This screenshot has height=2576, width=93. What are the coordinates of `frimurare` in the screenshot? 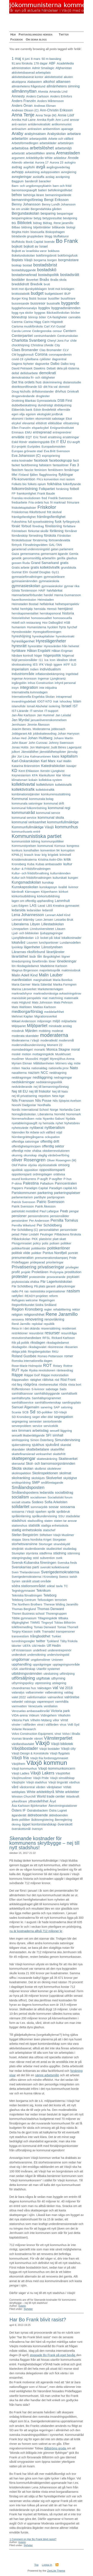 It's located at (73, 502).